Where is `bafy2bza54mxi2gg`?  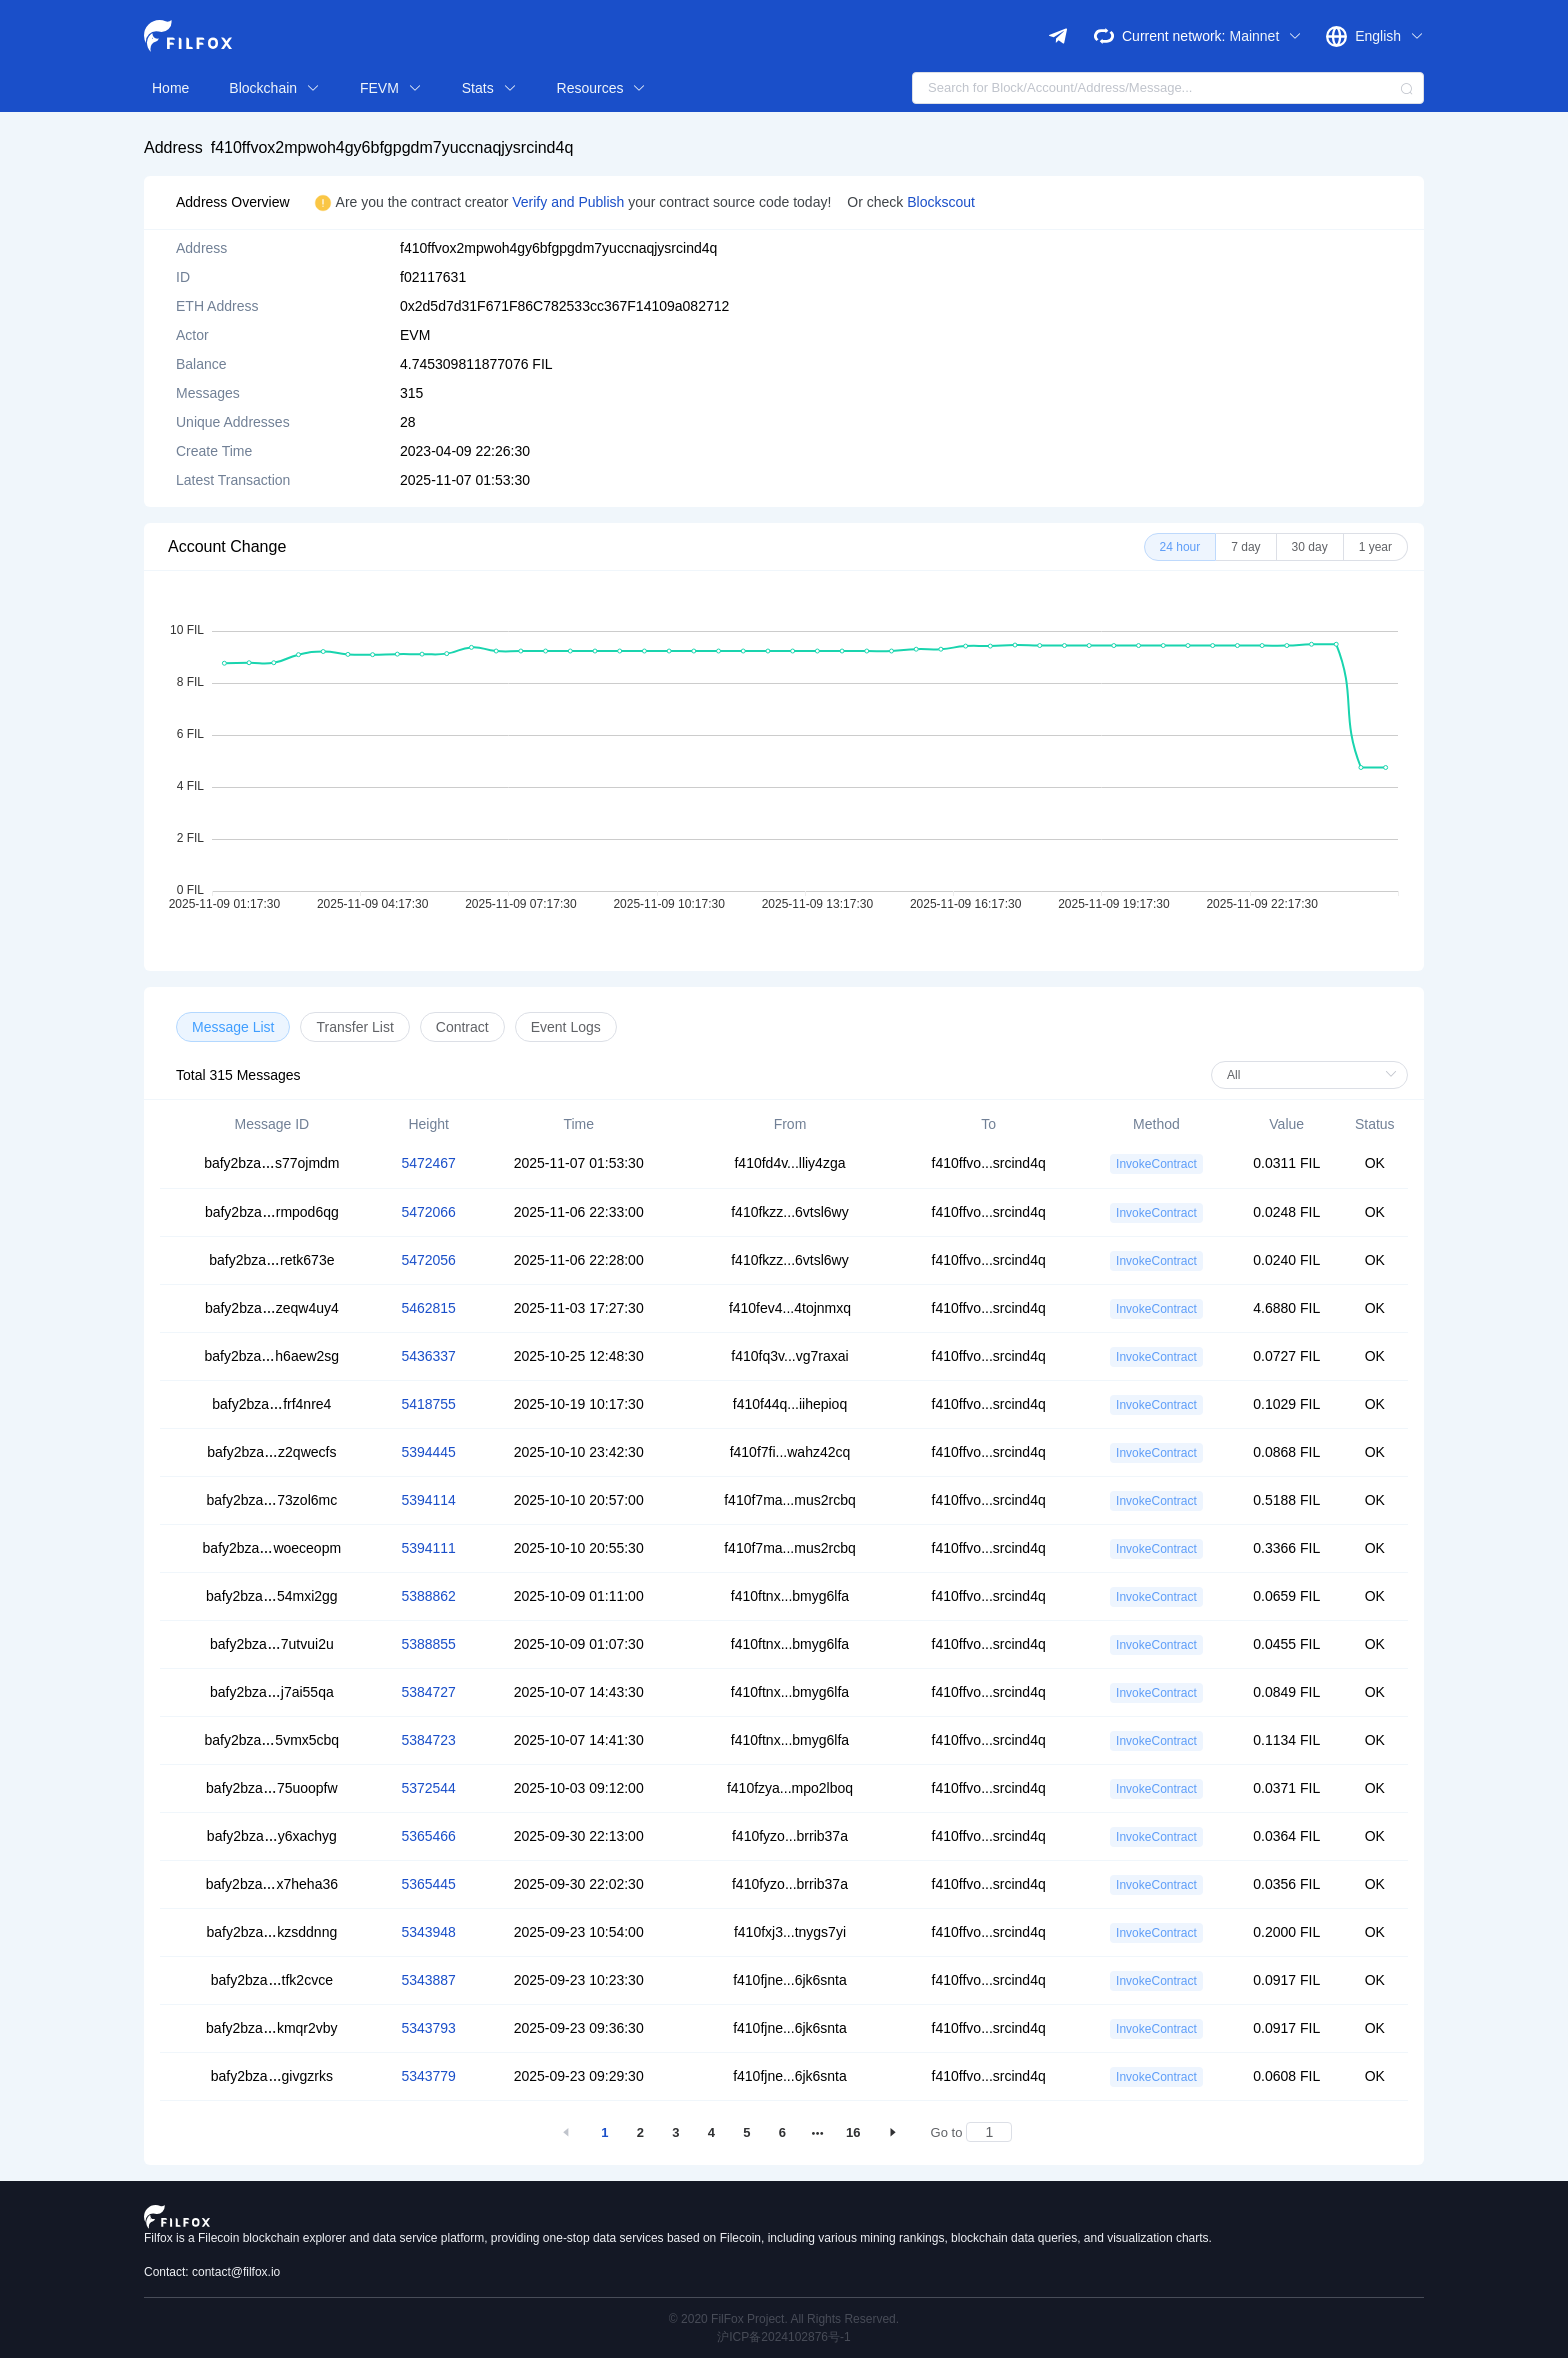
bafy2bza54mxi2gg is located at coordinates (272, 1596).